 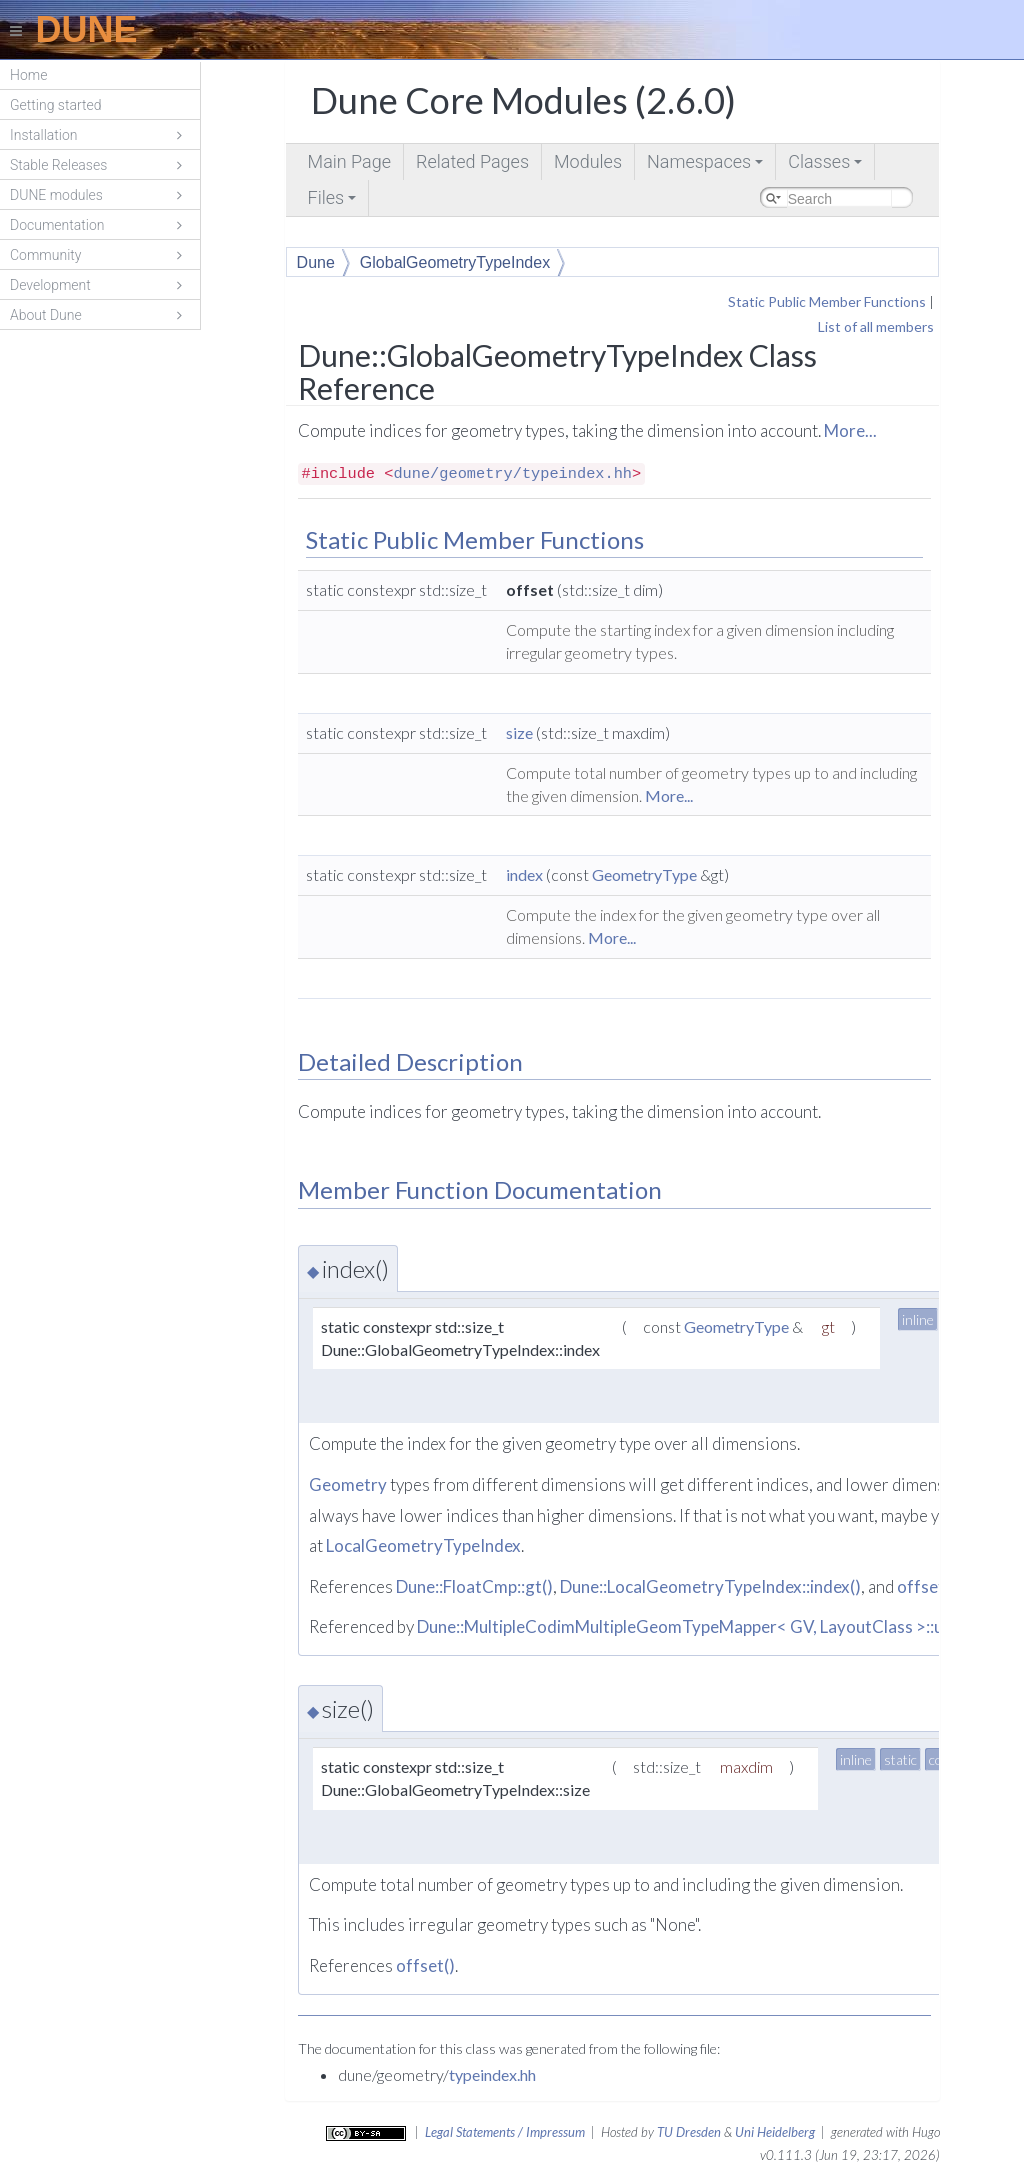 I want to click on Static Public Member Functions, so click(x=827, y=301).